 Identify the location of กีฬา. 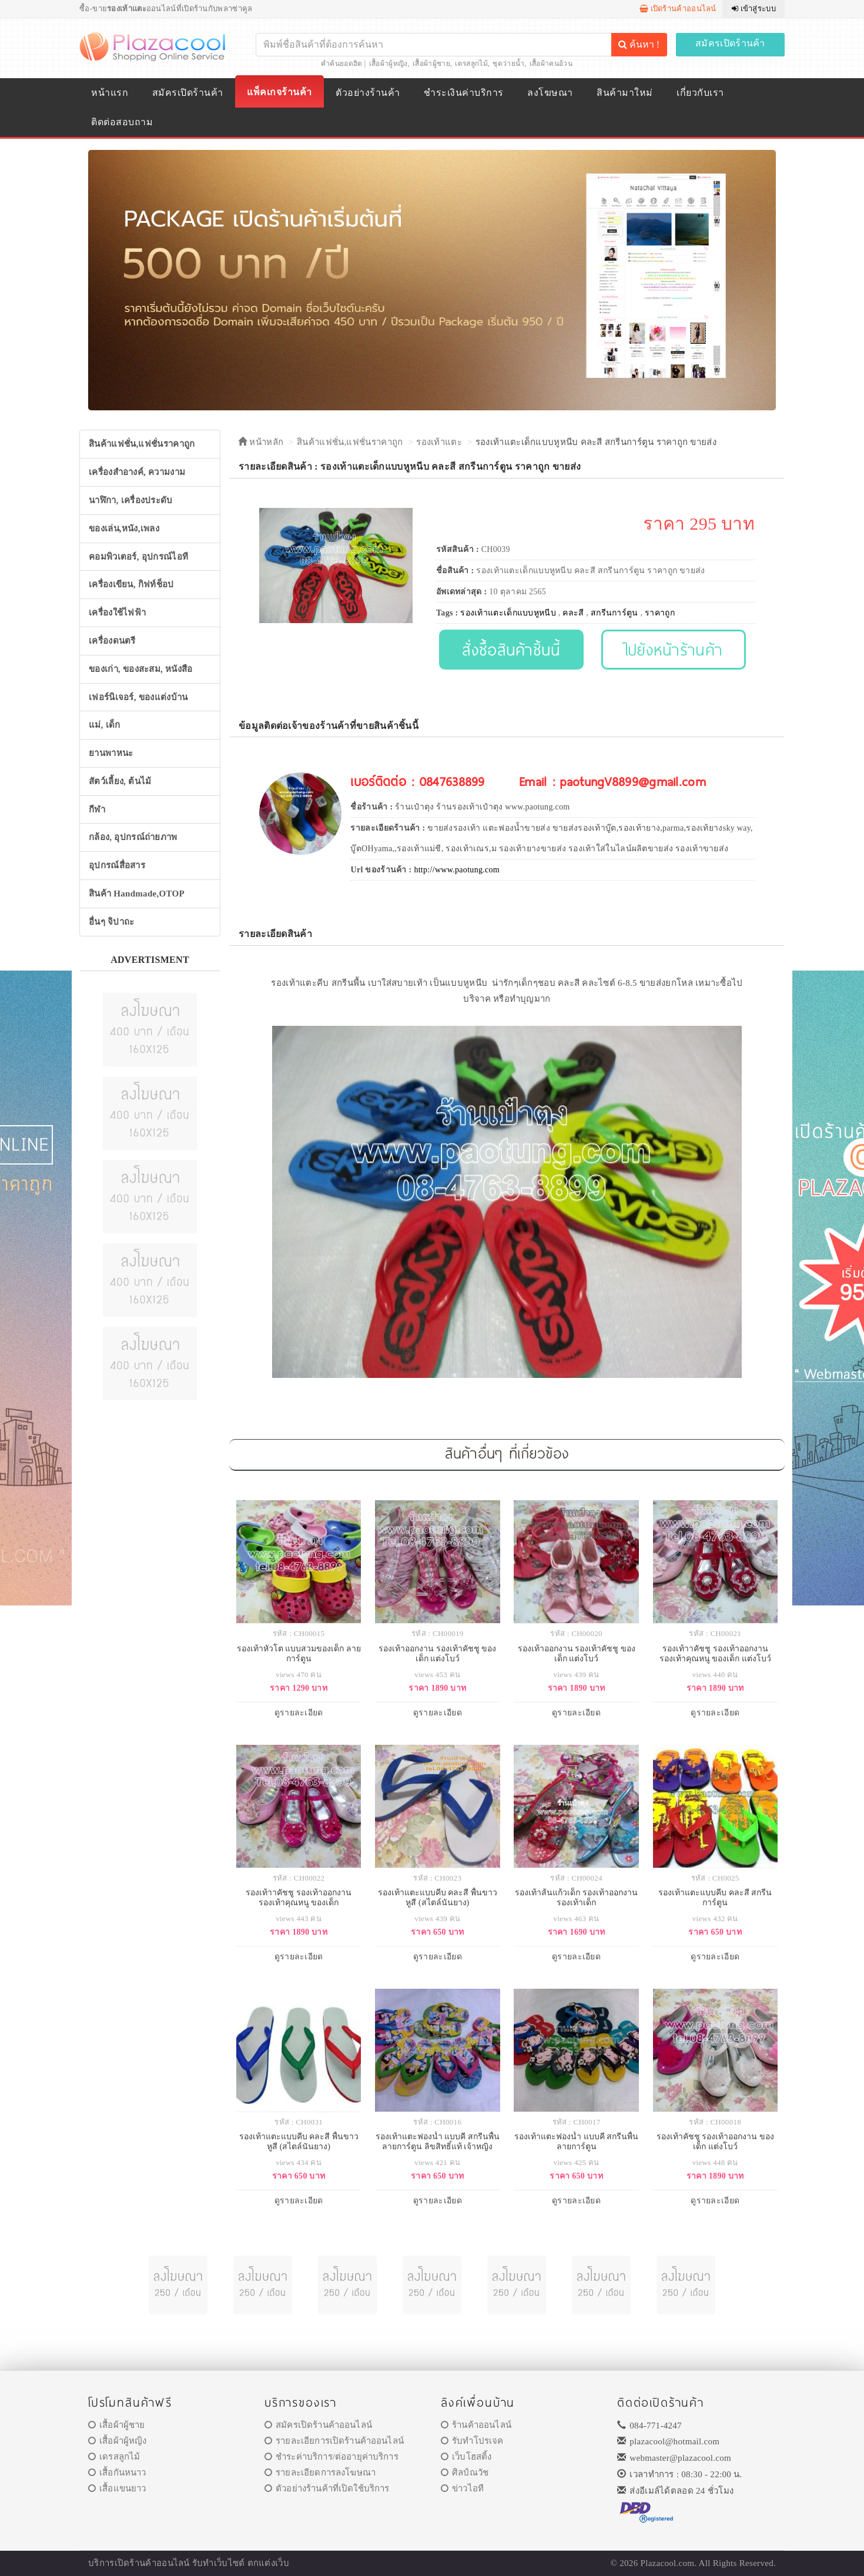
(97, 809).